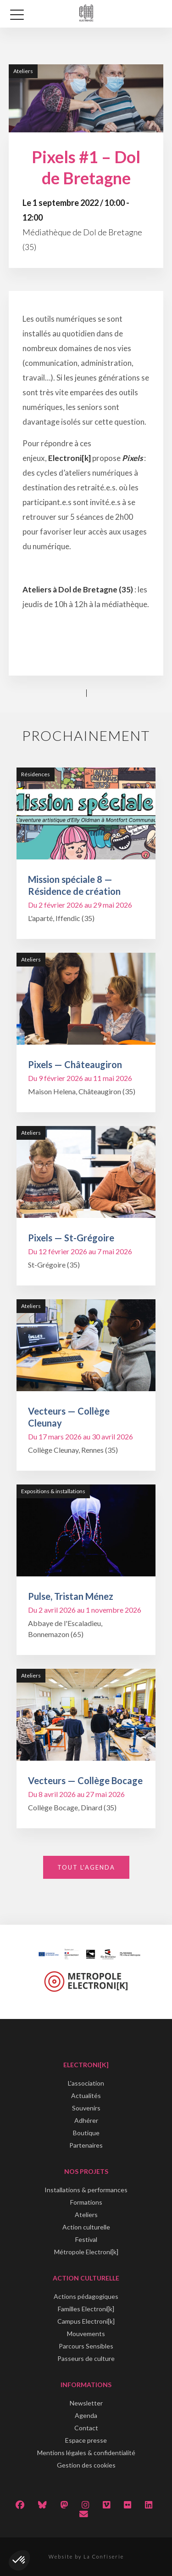  Describe the element at coordinates (86, 2556) in the screenshot. I see `Website by La Confiserie` at that location.